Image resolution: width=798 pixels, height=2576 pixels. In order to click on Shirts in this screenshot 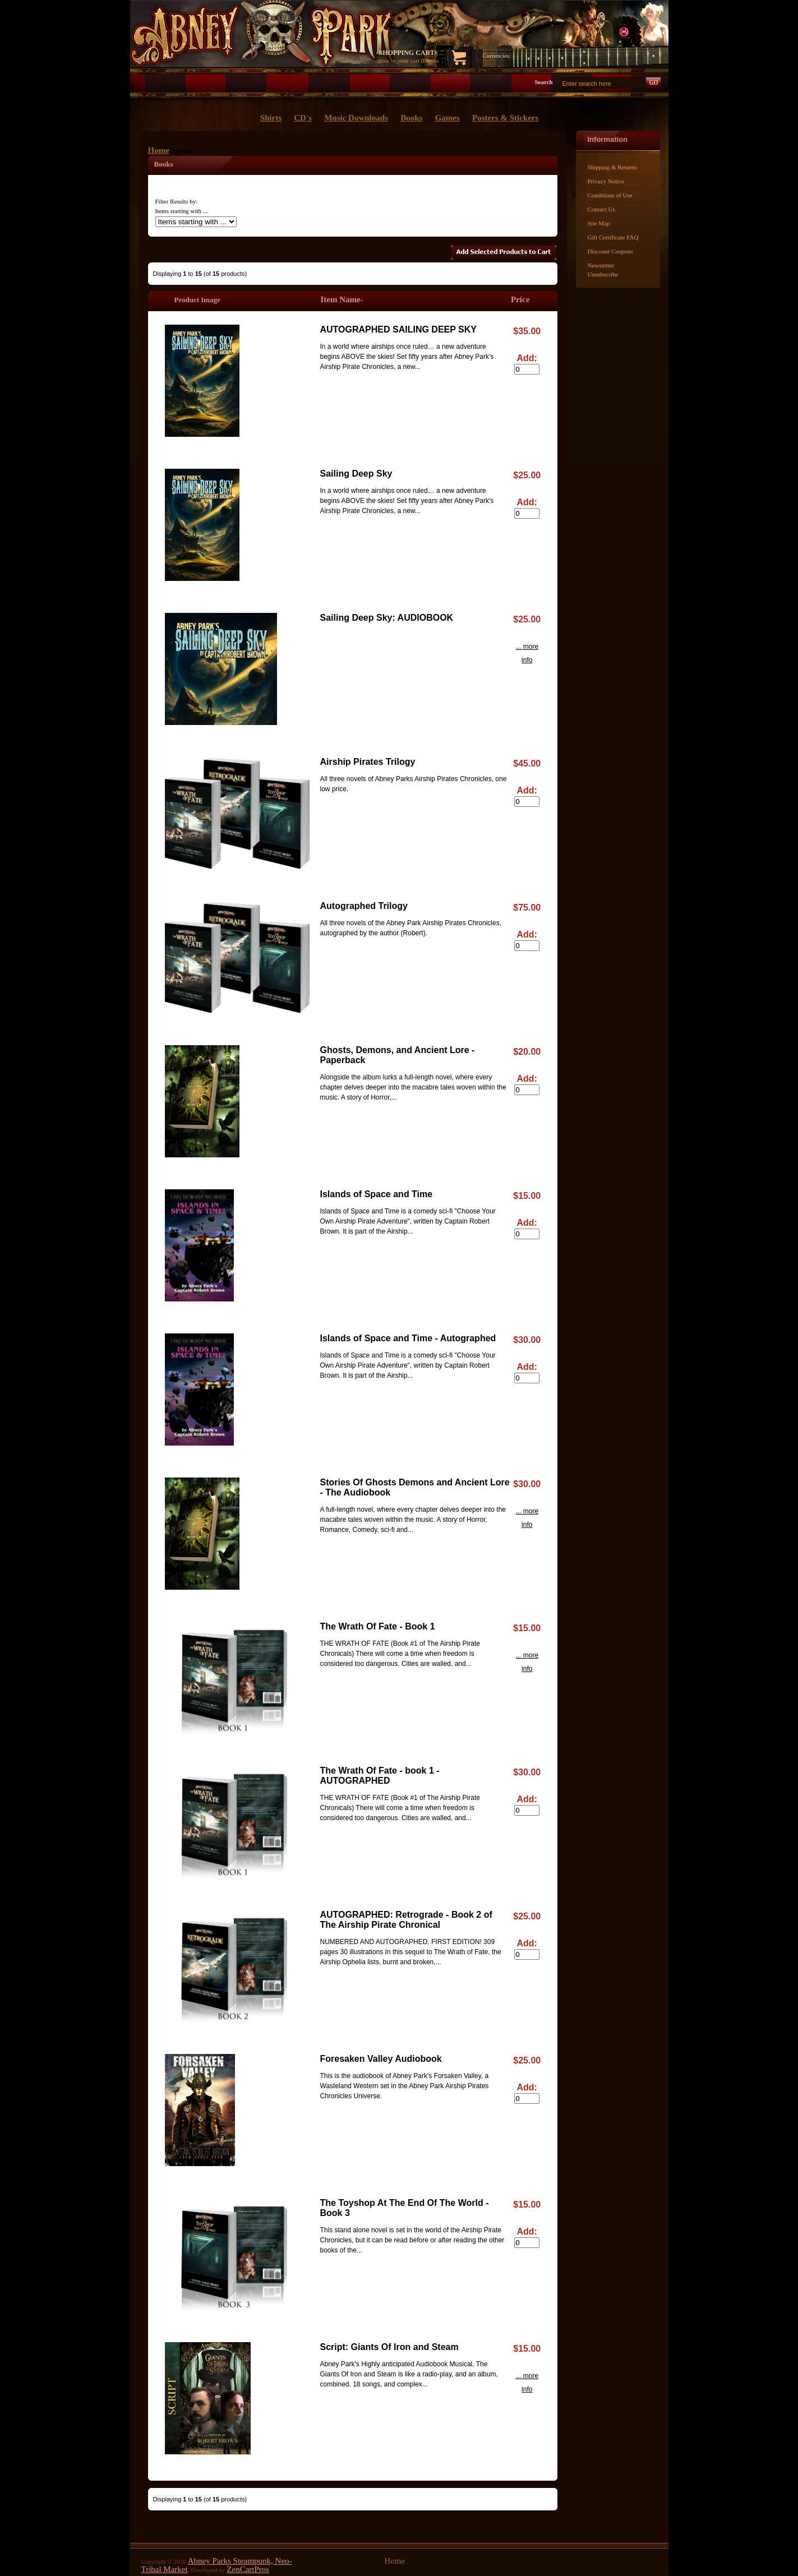, I will do `click(271, 117)`.